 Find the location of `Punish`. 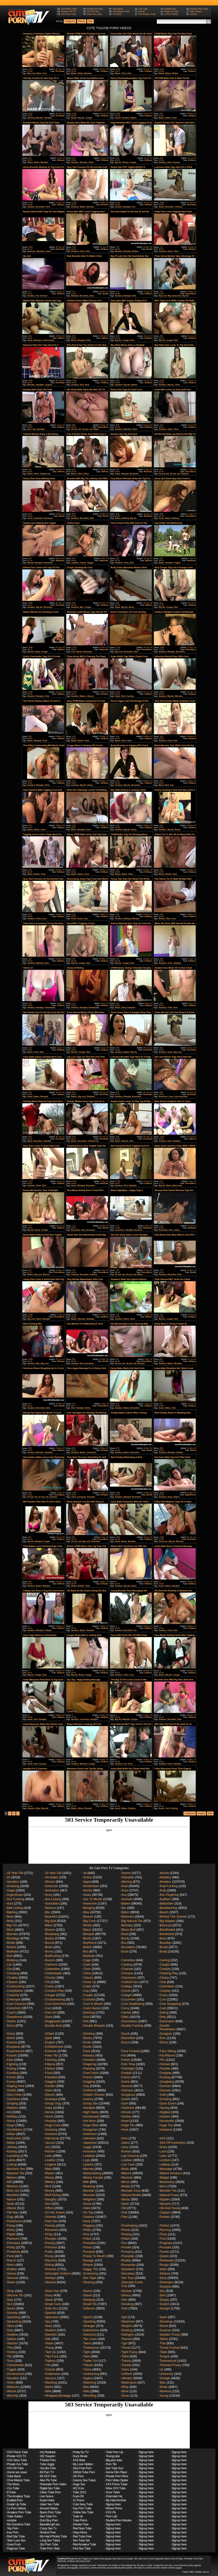

Punish is located at coordinates (164, 2251).